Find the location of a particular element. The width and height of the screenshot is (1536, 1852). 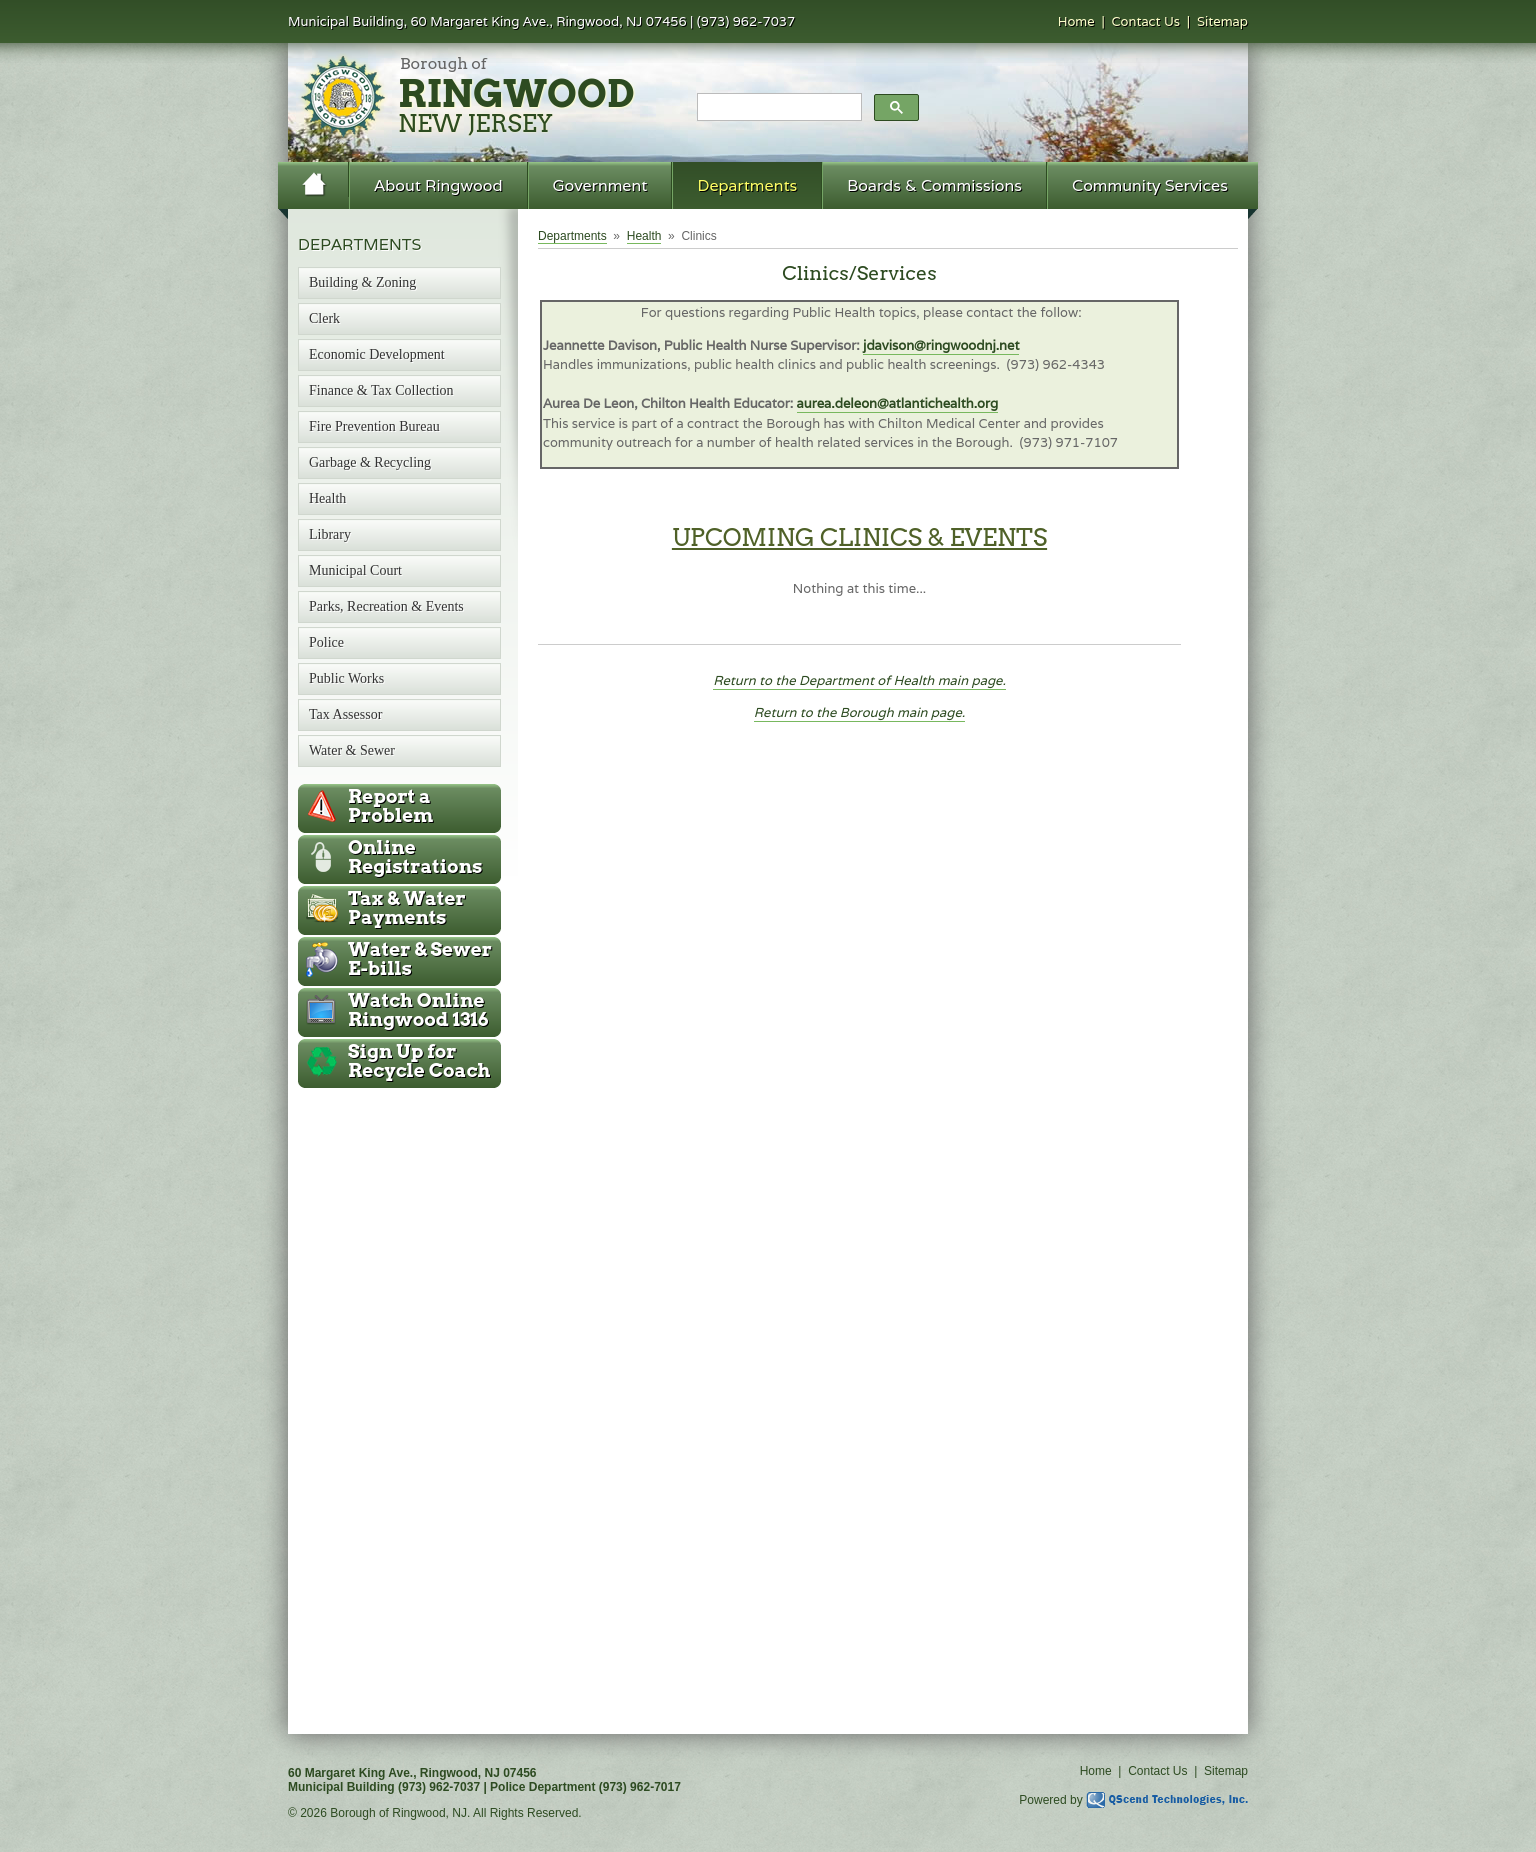

Recycle Coach is located at coordinates (419, 1061).